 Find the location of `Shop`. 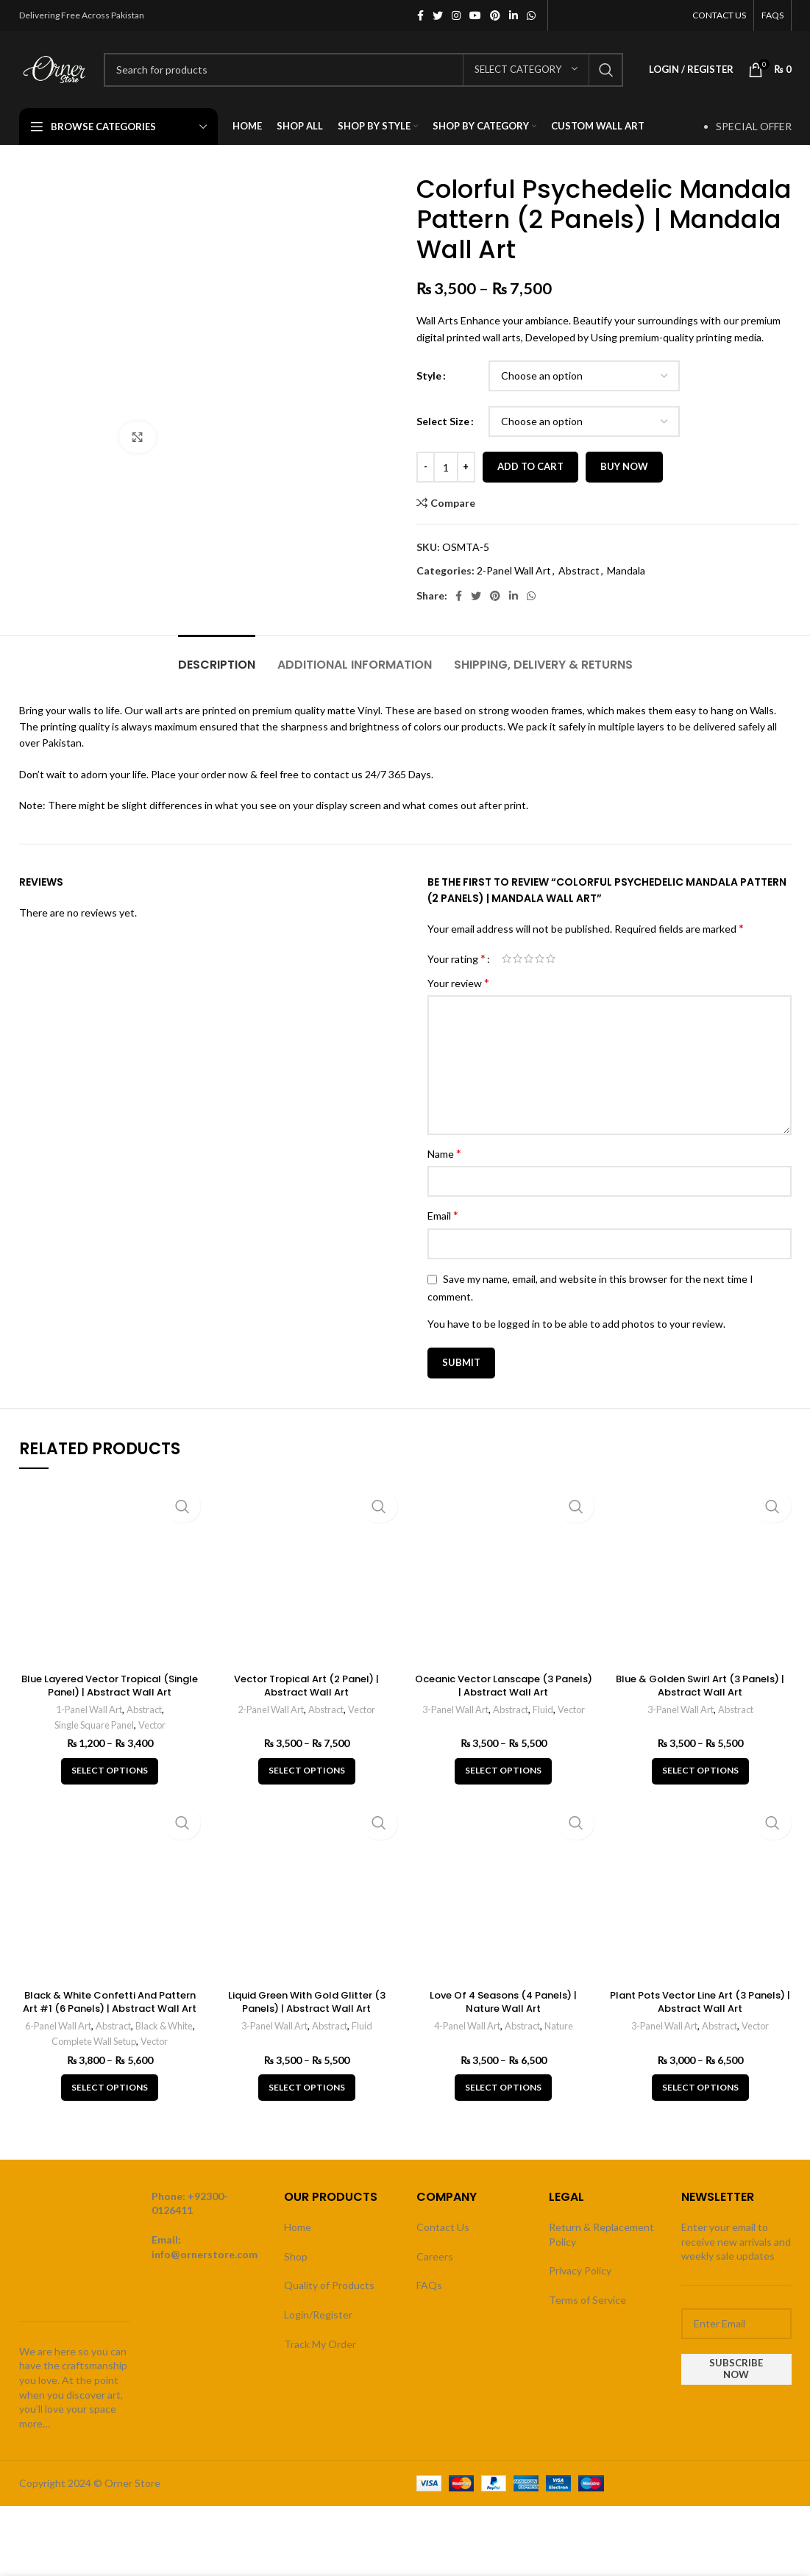

Shop is located at coordinates (296, 2256).